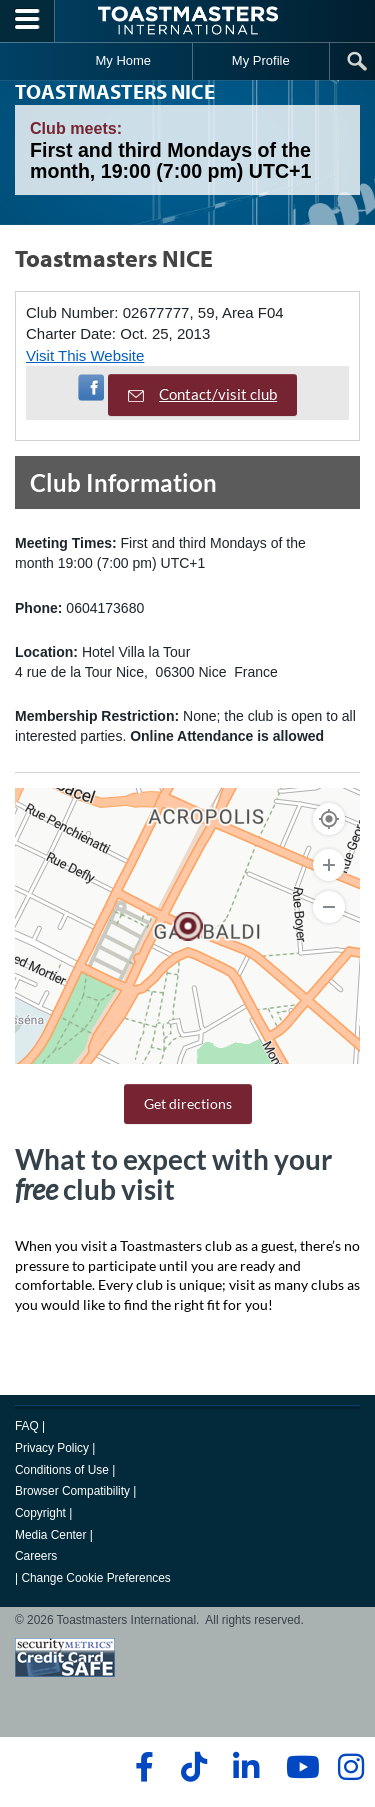 This screenshot has height=1807, width=375. Describe the element at coordinates (261, 60) in the screenshot. I see `My Profile` at that location.